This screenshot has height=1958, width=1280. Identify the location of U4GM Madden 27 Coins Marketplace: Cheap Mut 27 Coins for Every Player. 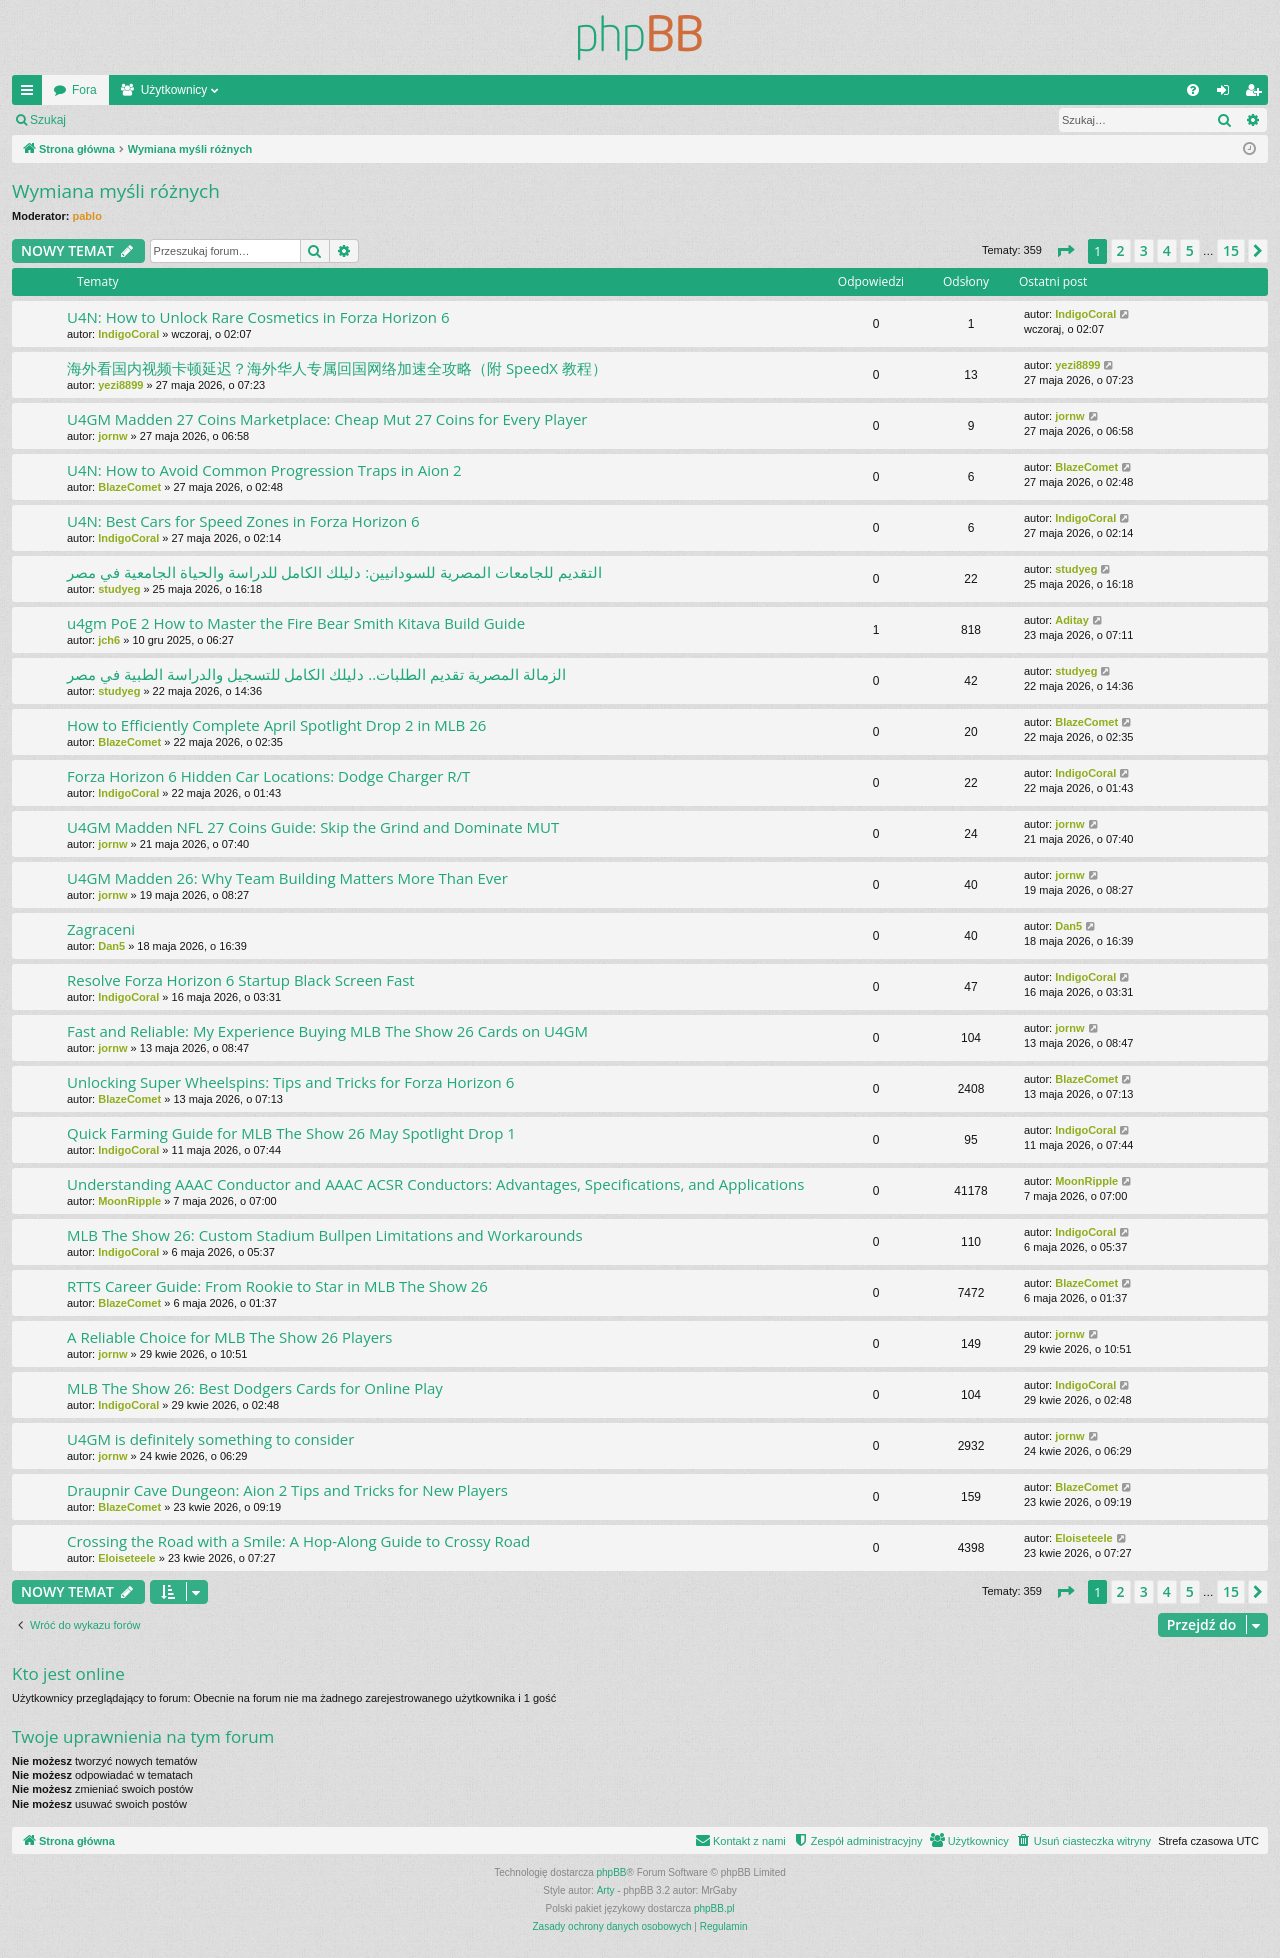
(327, 419).